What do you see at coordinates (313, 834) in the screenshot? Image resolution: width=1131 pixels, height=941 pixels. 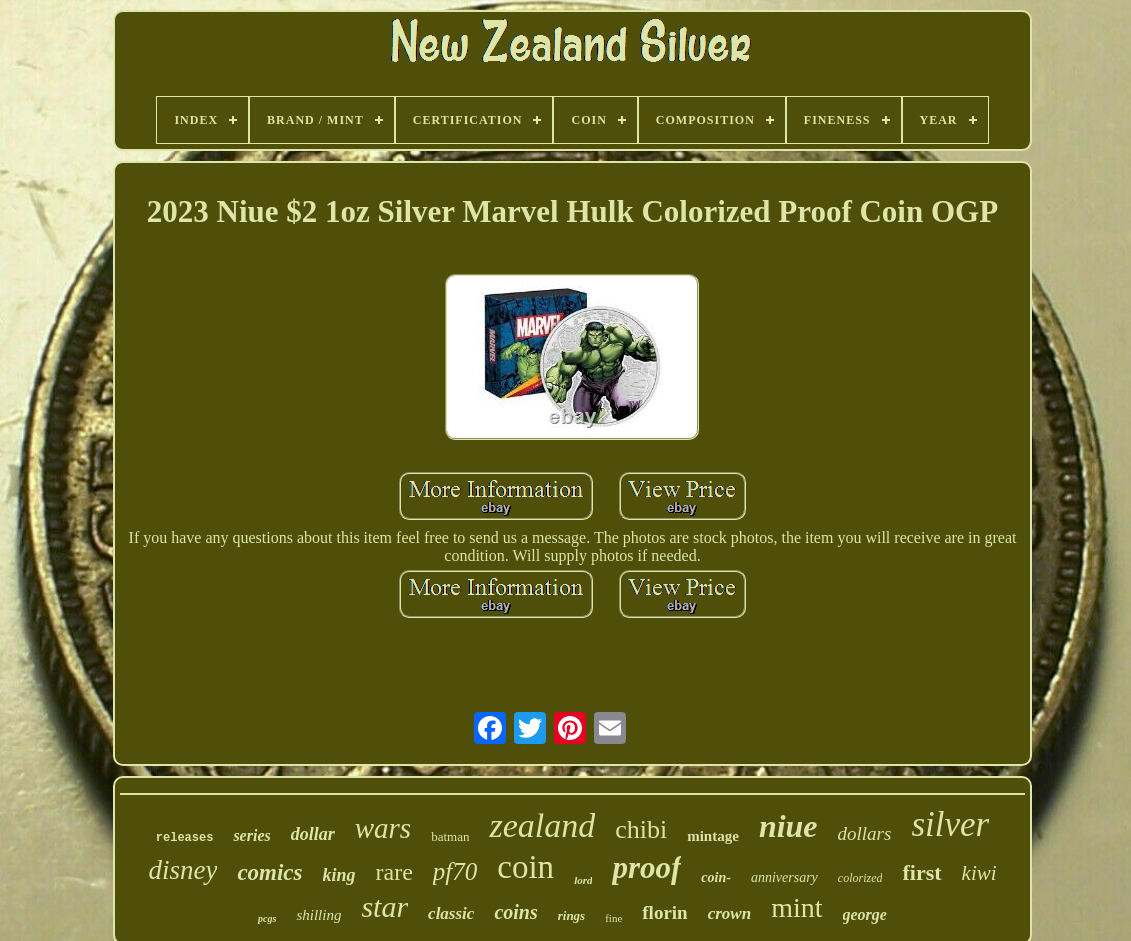 I see `dollar` at bounding box center [313, 834].